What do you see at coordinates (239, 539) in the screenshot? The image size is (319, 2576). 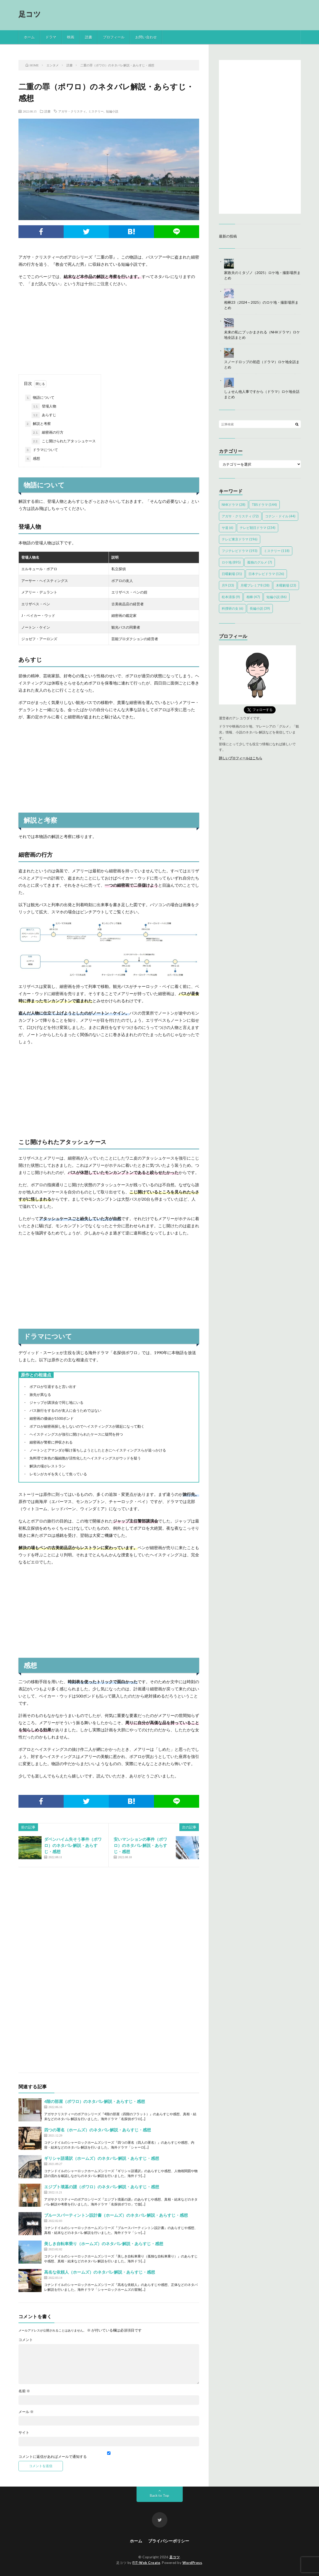 I see `テレビ東京ドラマ [テレビ東京ドラマ (196個の項目)]` at bounding box center [239, 539].